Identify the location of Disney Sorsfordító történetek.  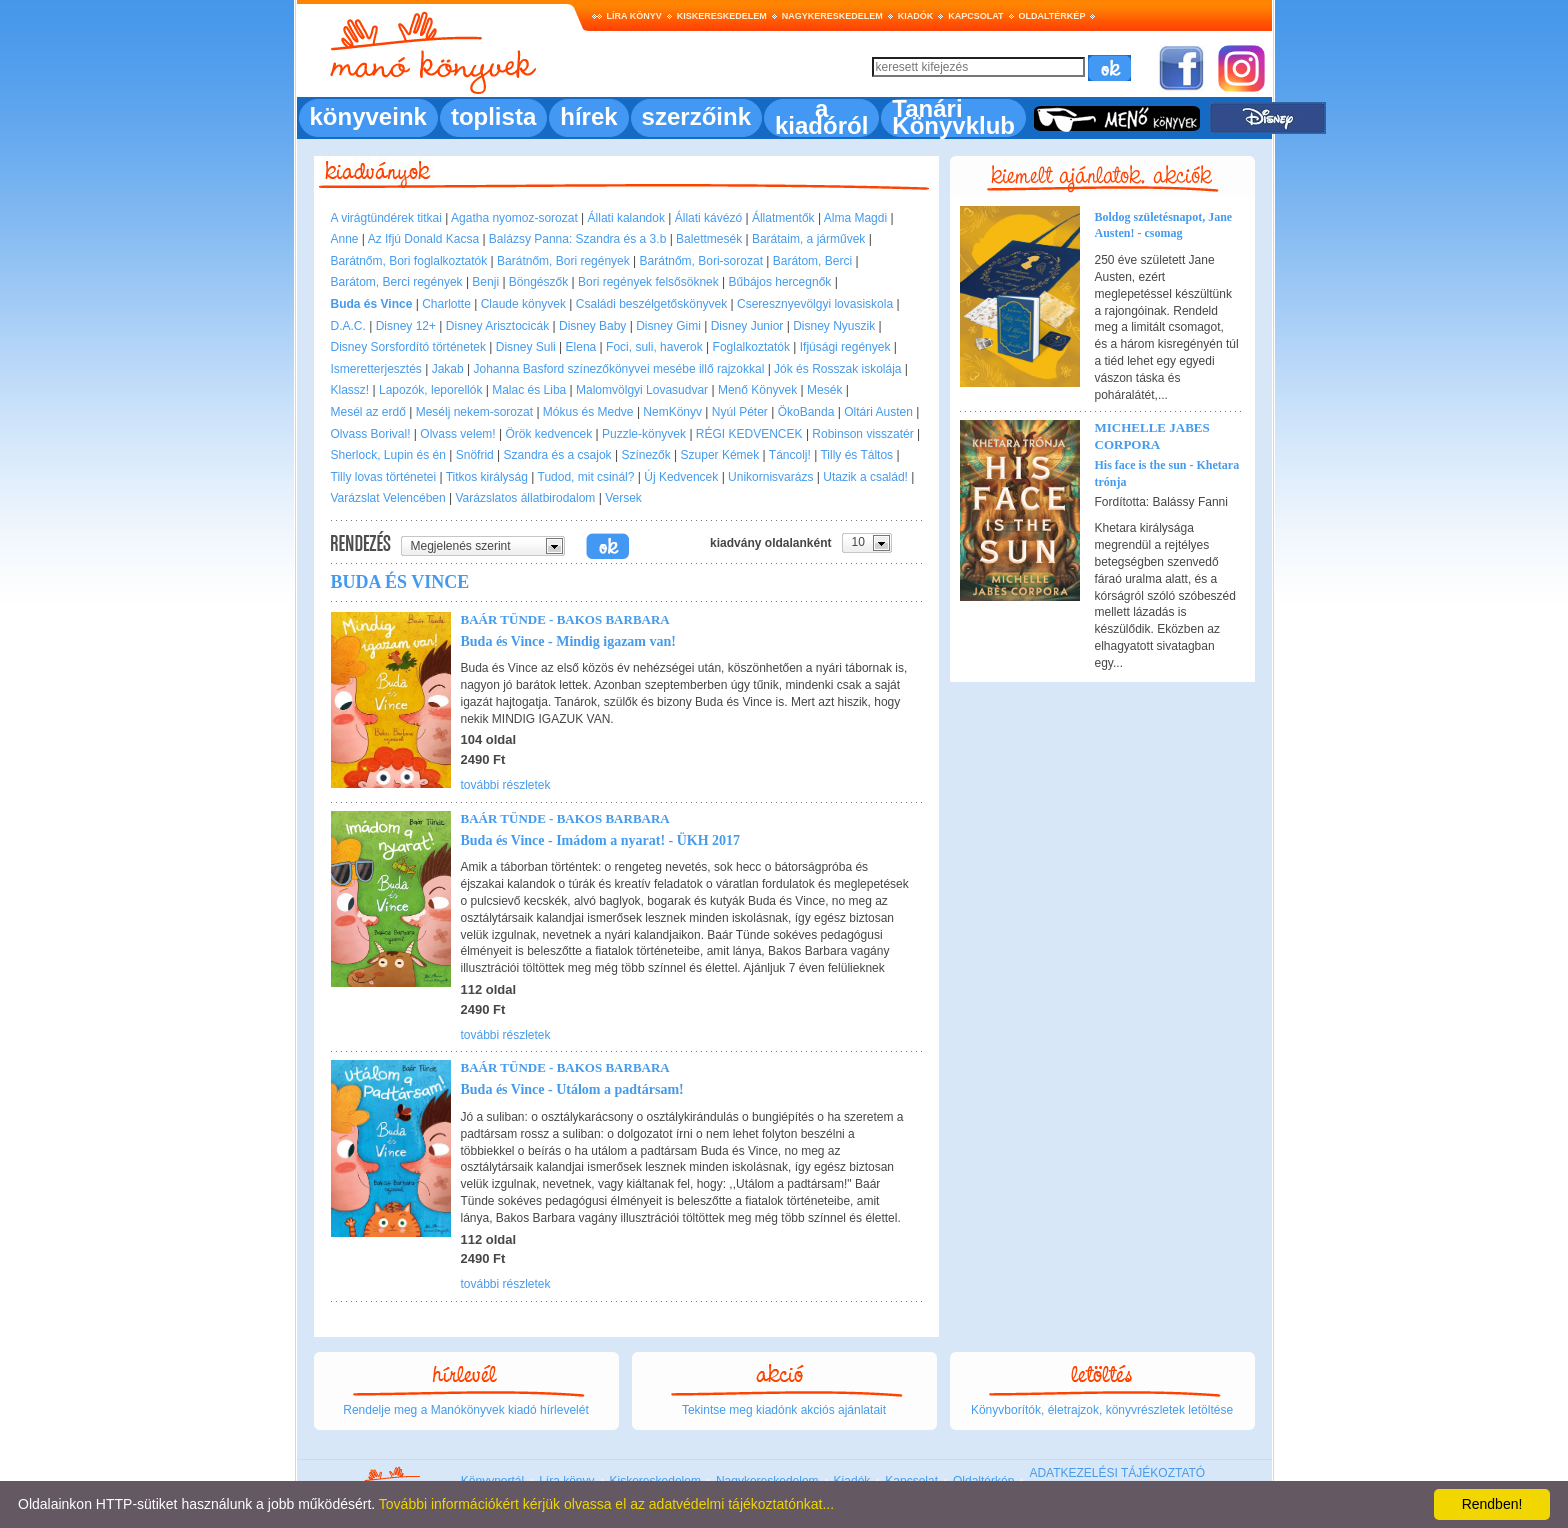
(408, 347).